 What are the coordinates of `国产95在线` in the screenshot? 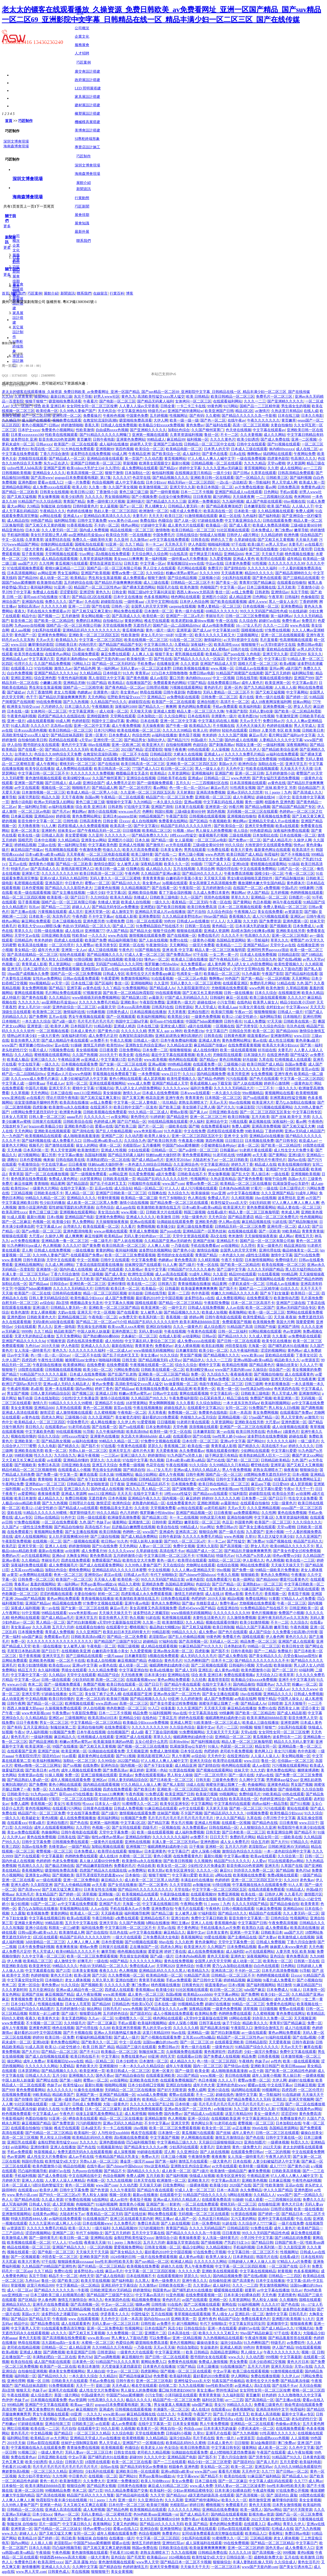 It's located at (202, 1436).